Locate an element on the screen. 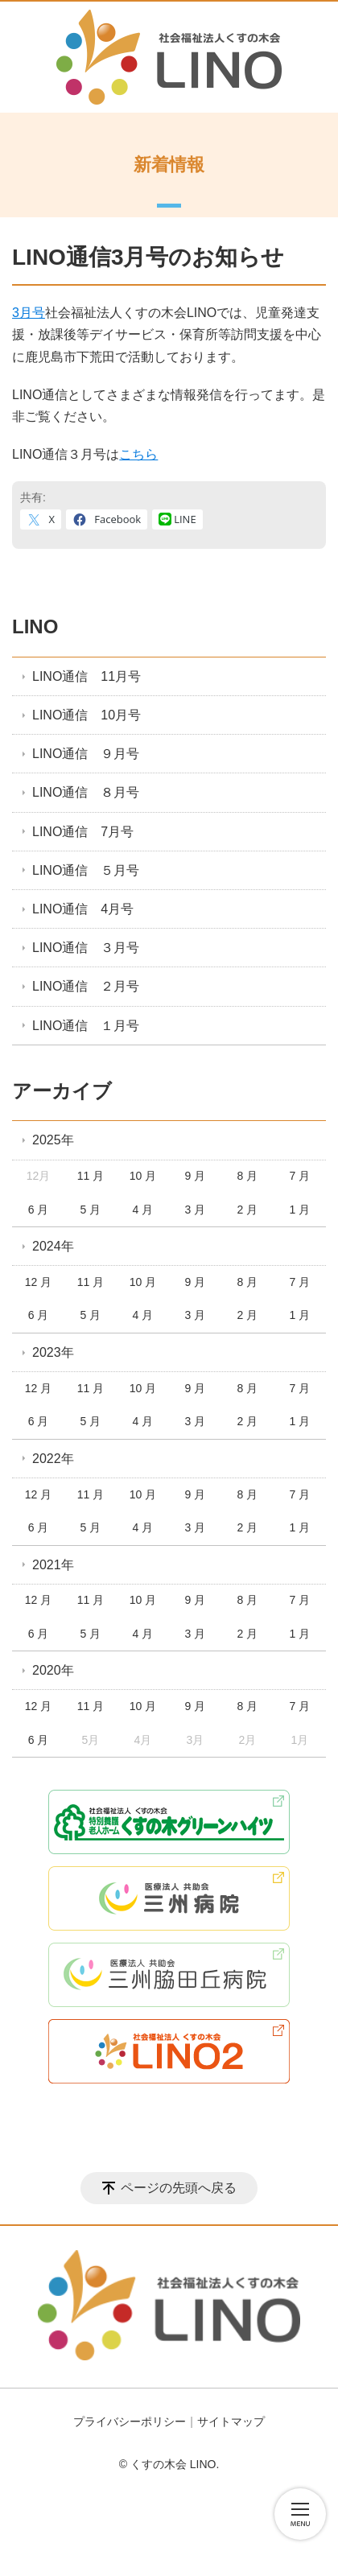  2024年 is located at coordinates (53, 1246).